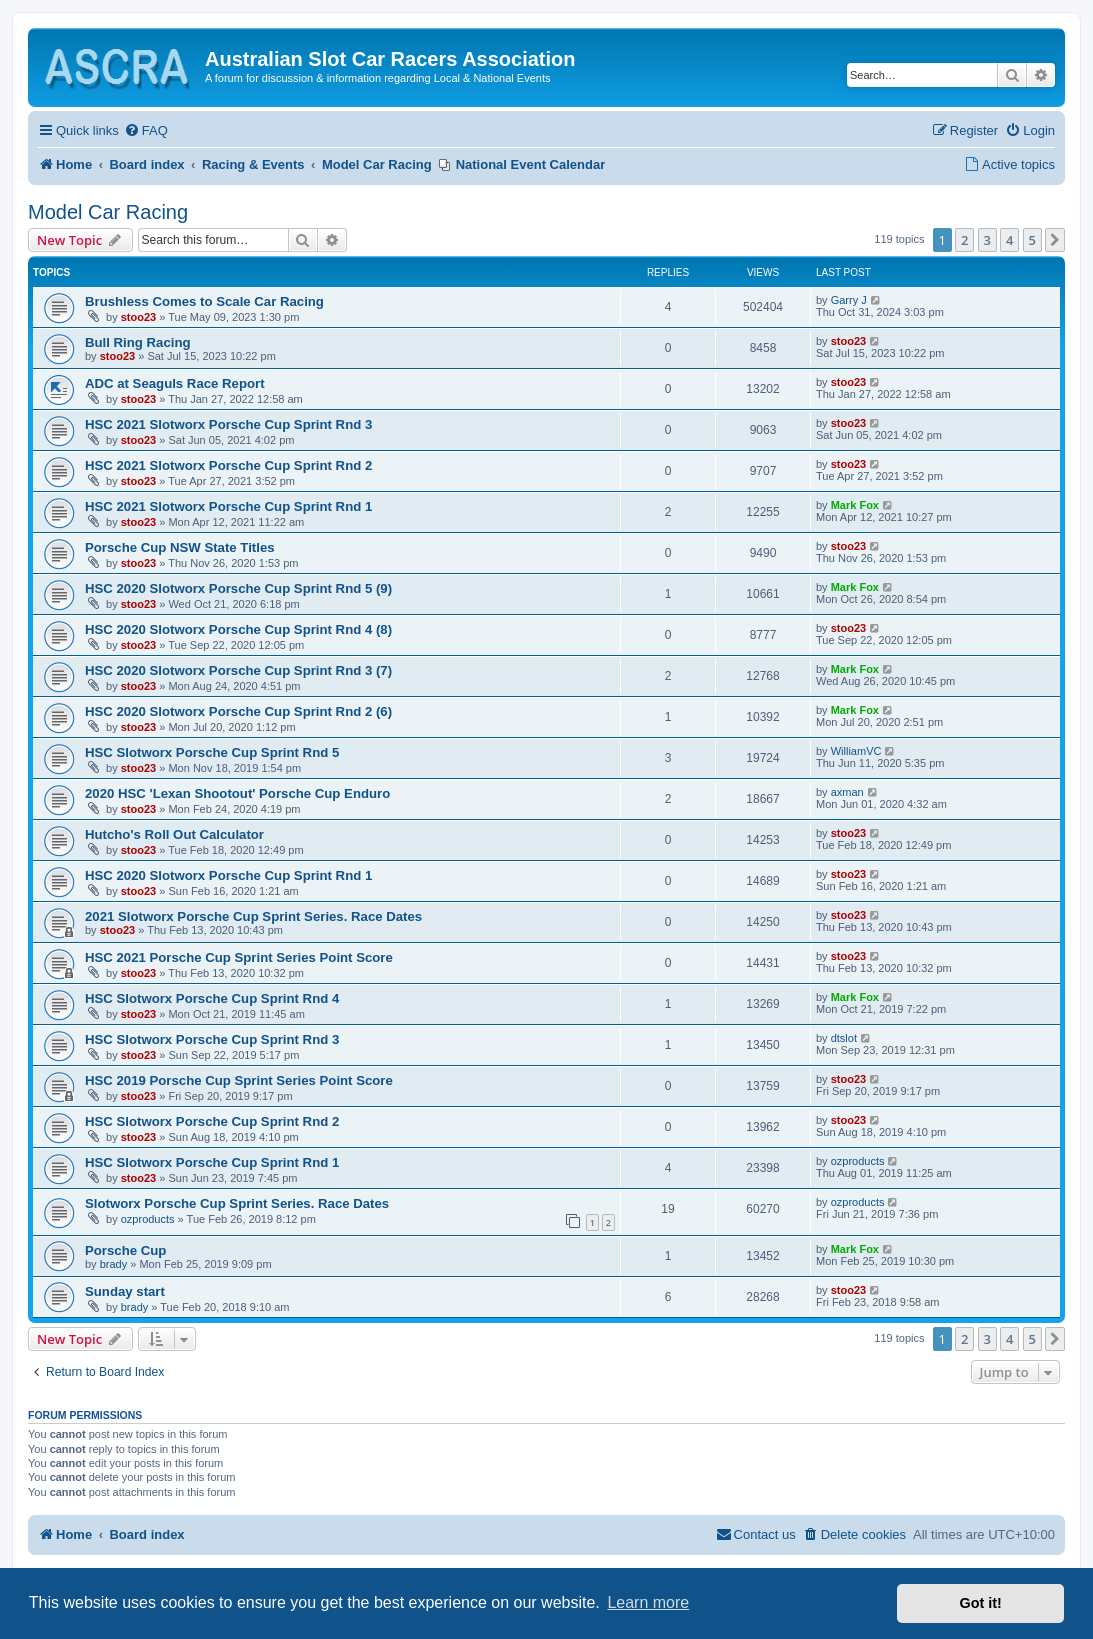  What do you see at coordinates (238, 588) in the screenshot?
I see `HSC 2020 Slotworx Porsche Cup Sprint Rnd 5 (9)` at bounding box center [238, 588].